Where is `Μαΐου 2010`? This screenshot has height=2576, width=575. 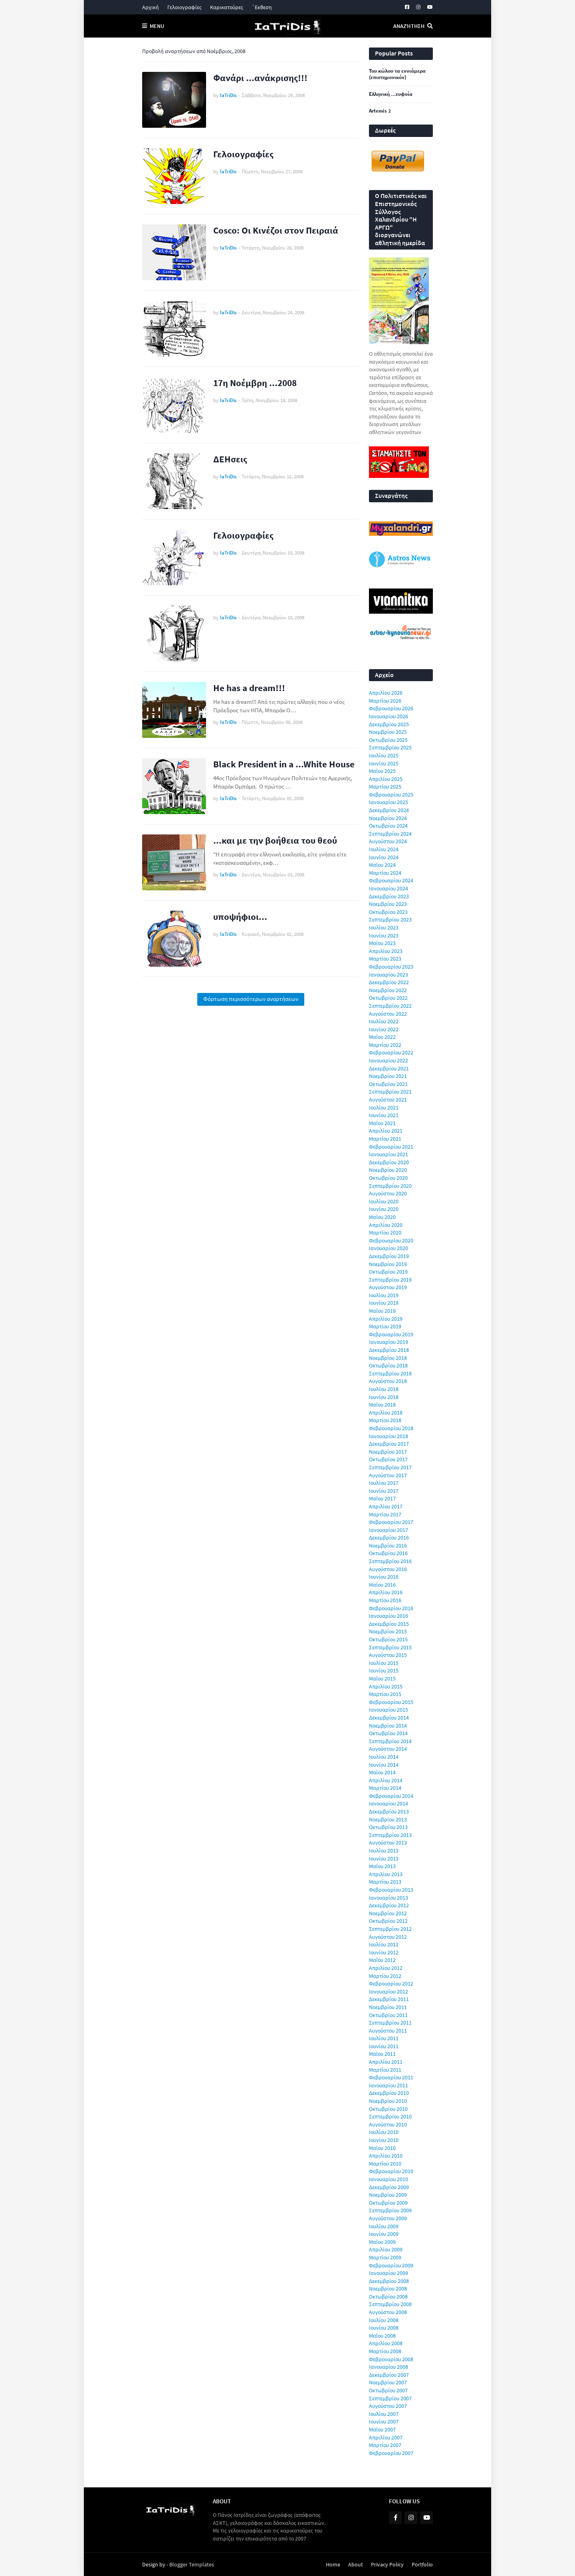 Μαΐου 2010 is located at coordinates (382, 2148).